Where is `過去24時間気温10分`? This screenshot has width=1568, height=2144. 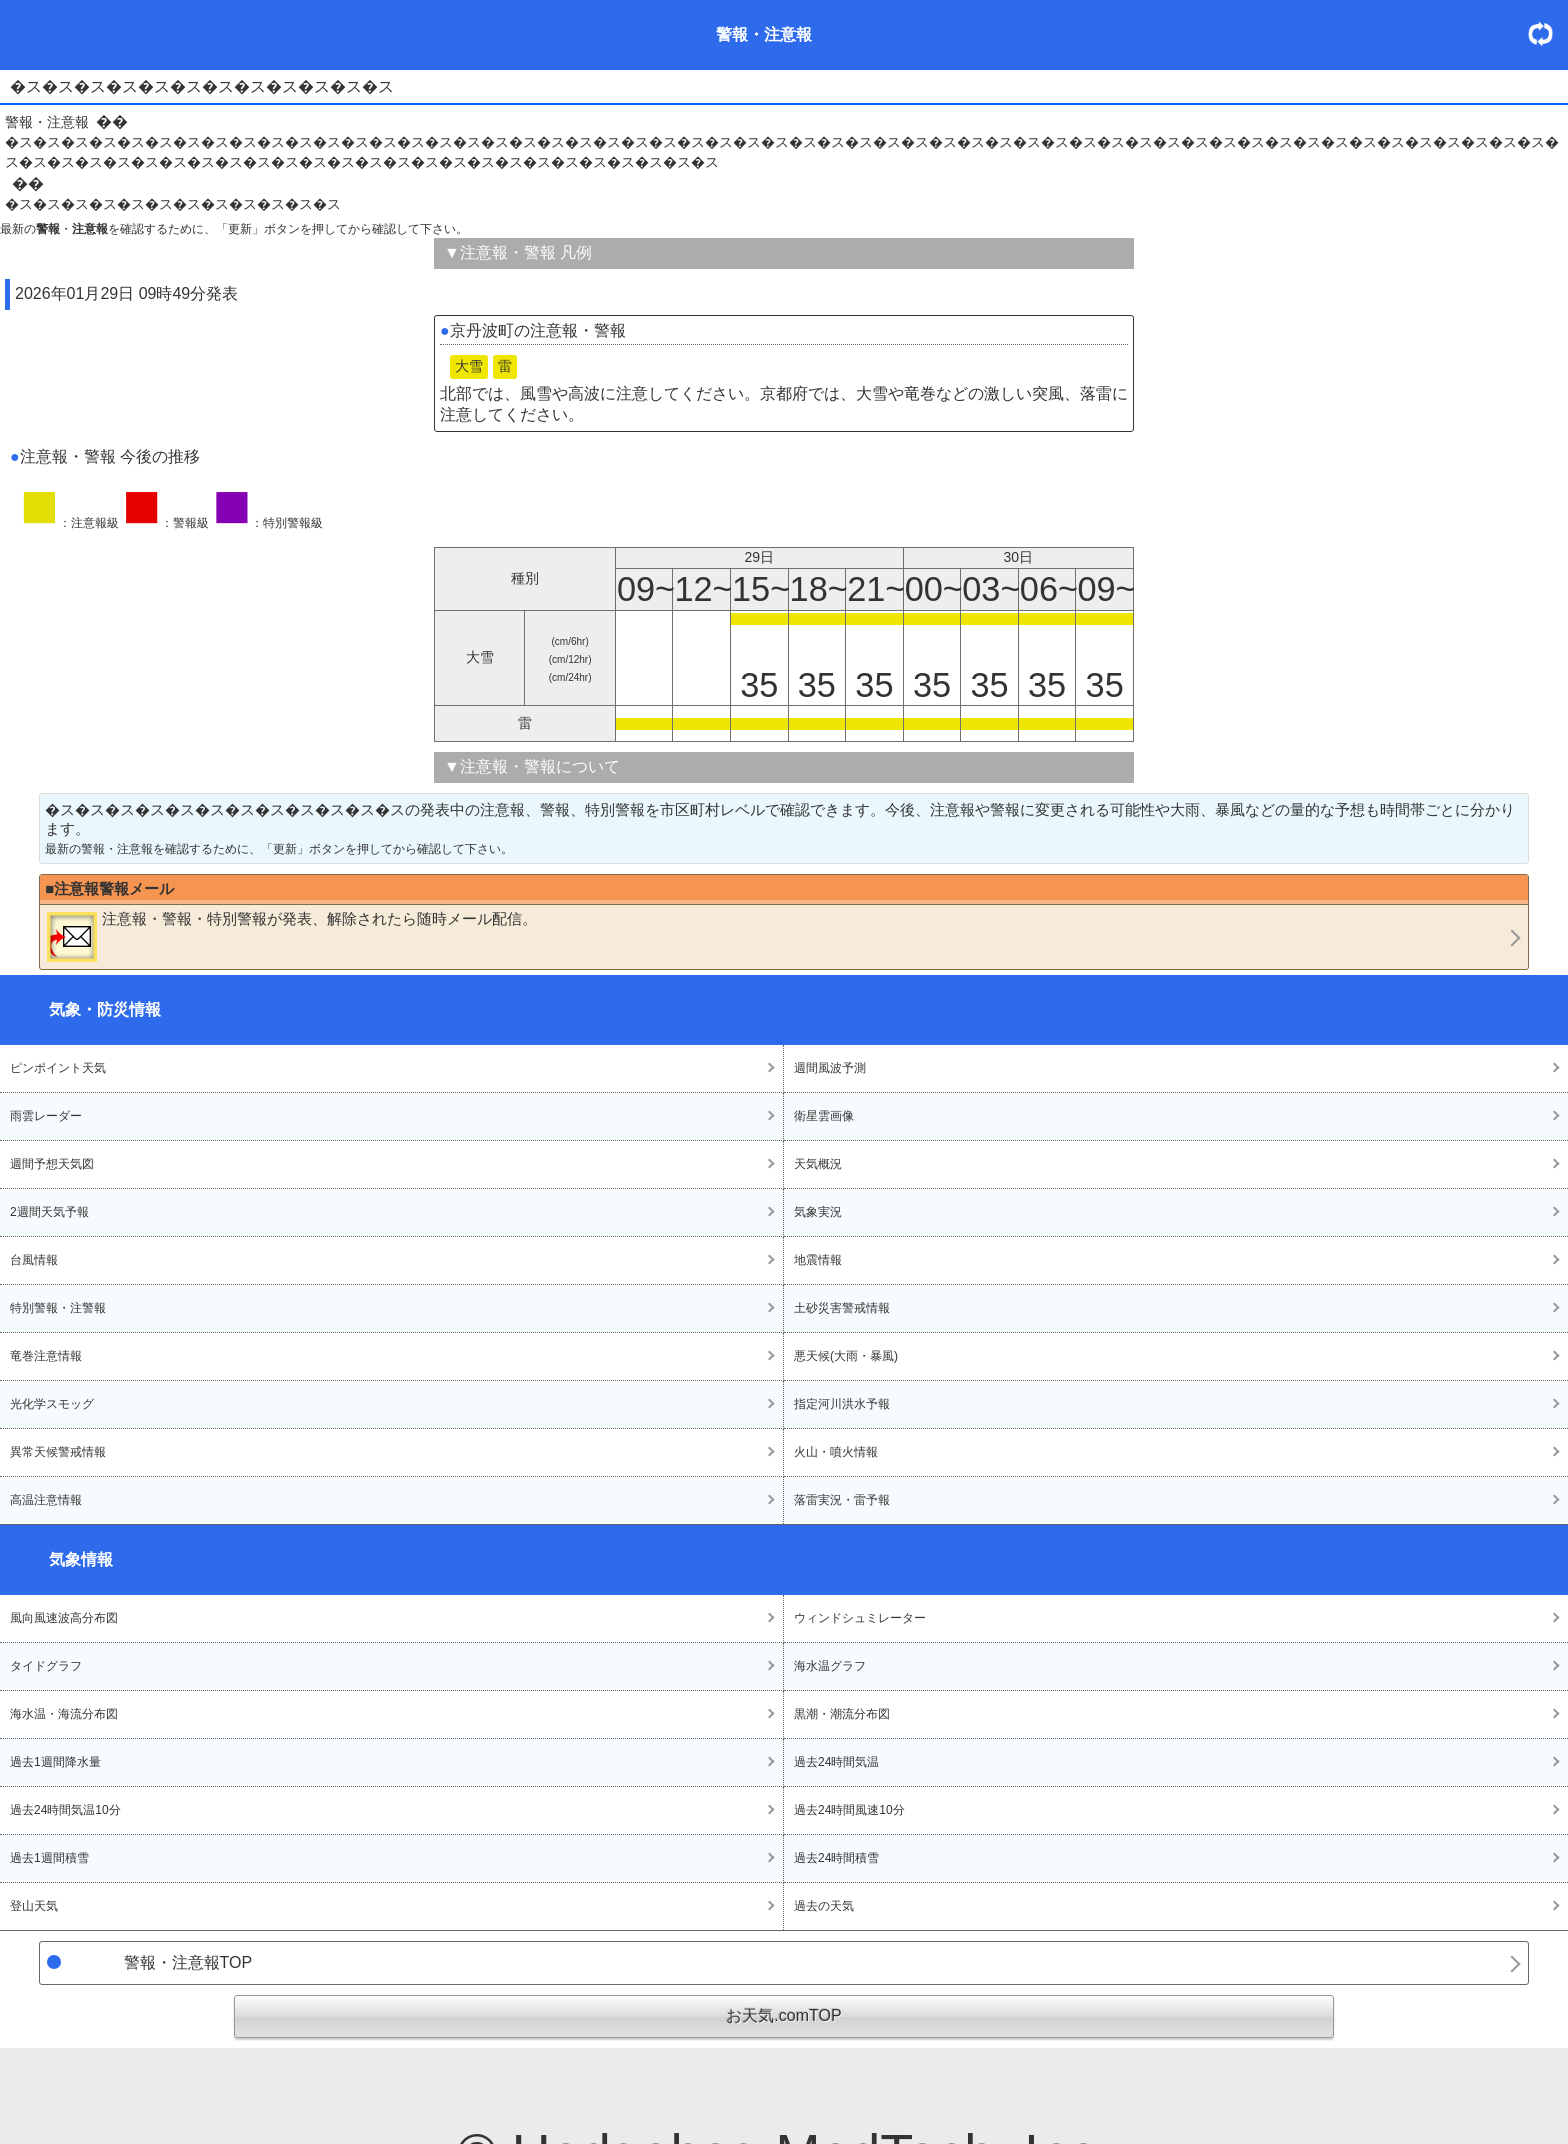
過去24時間気温10分 is located at coordinates (65, 1810).